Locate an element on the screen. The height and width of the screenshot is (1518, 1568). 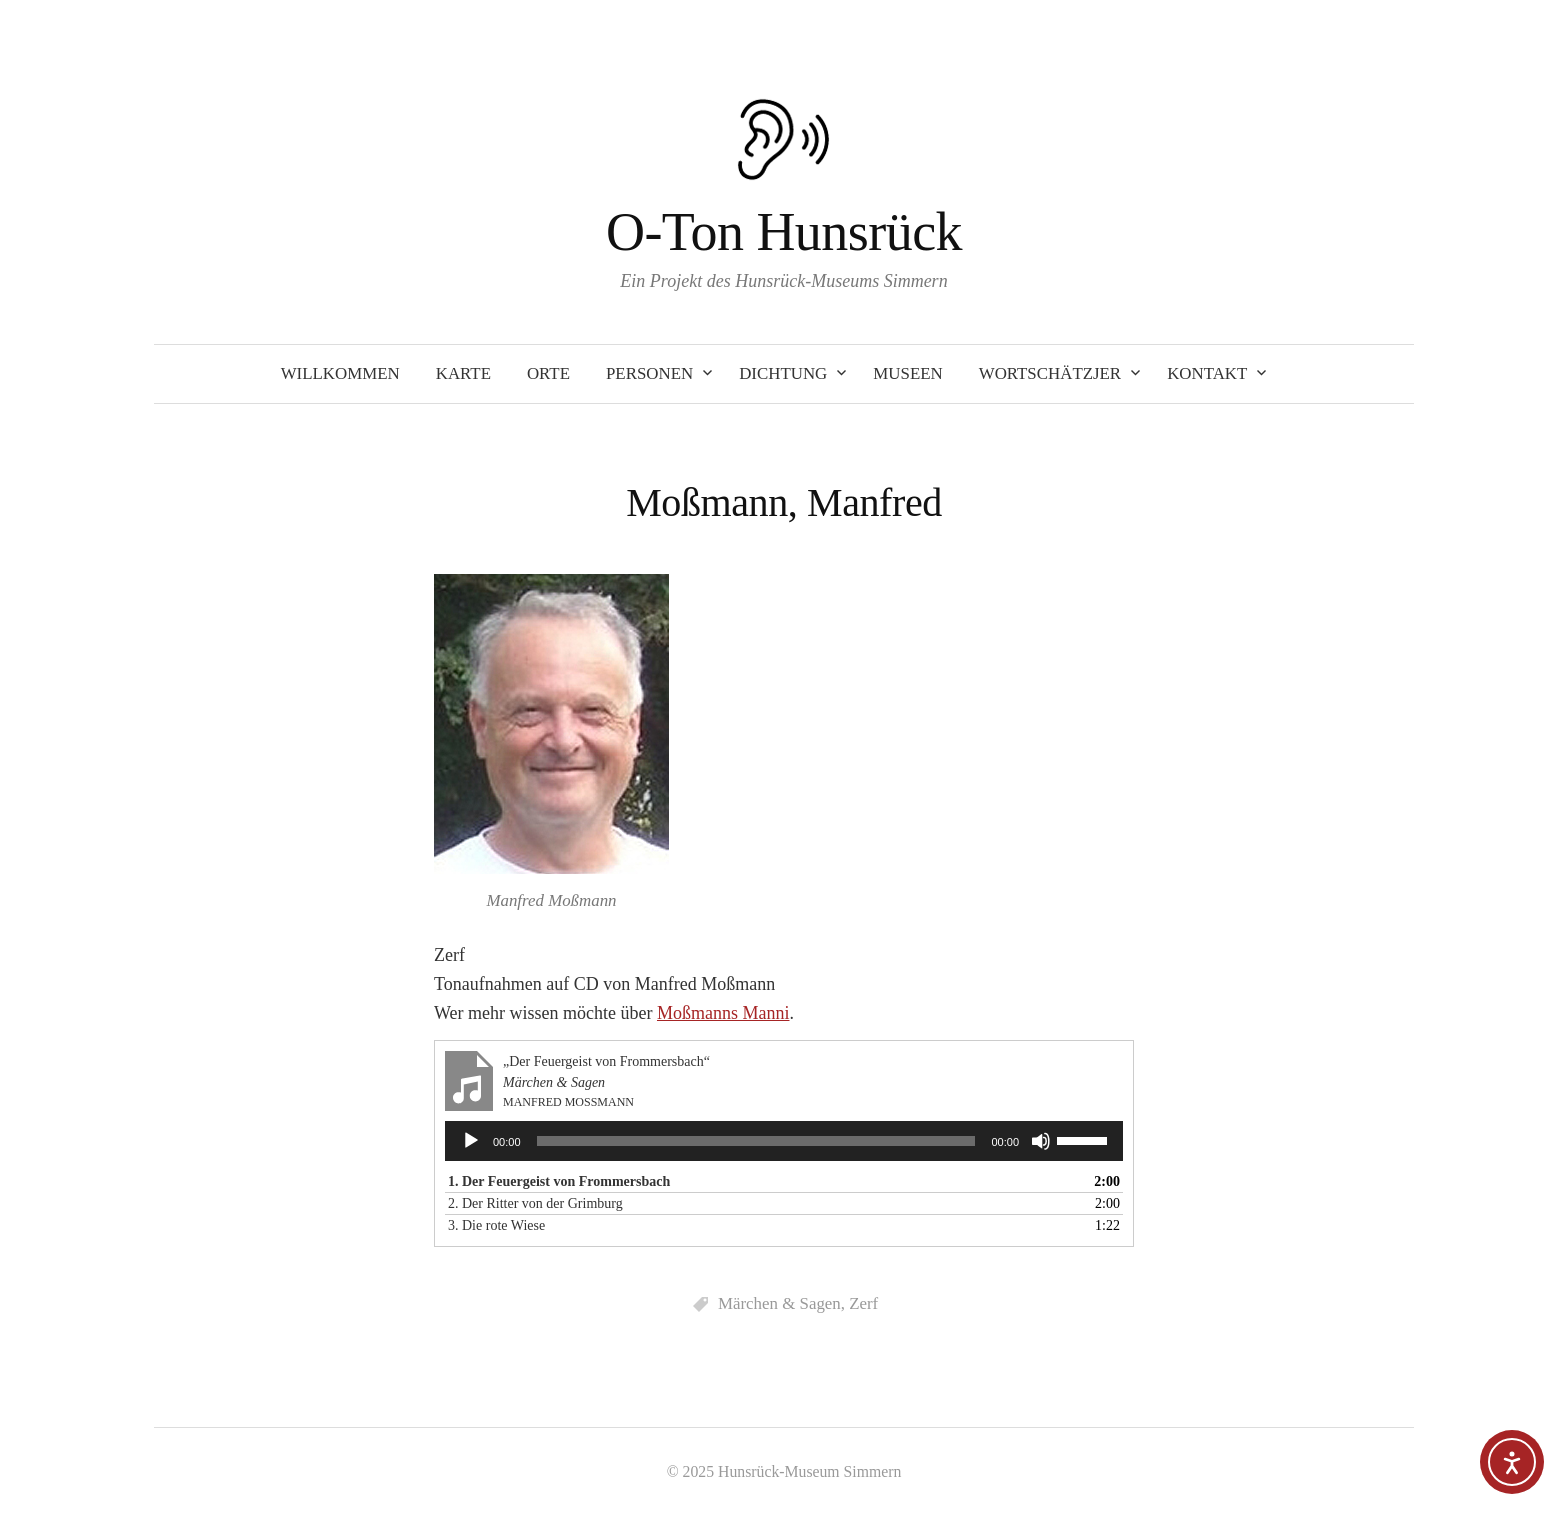
Moßmanns Manni is located at coordinates (723, 1013).